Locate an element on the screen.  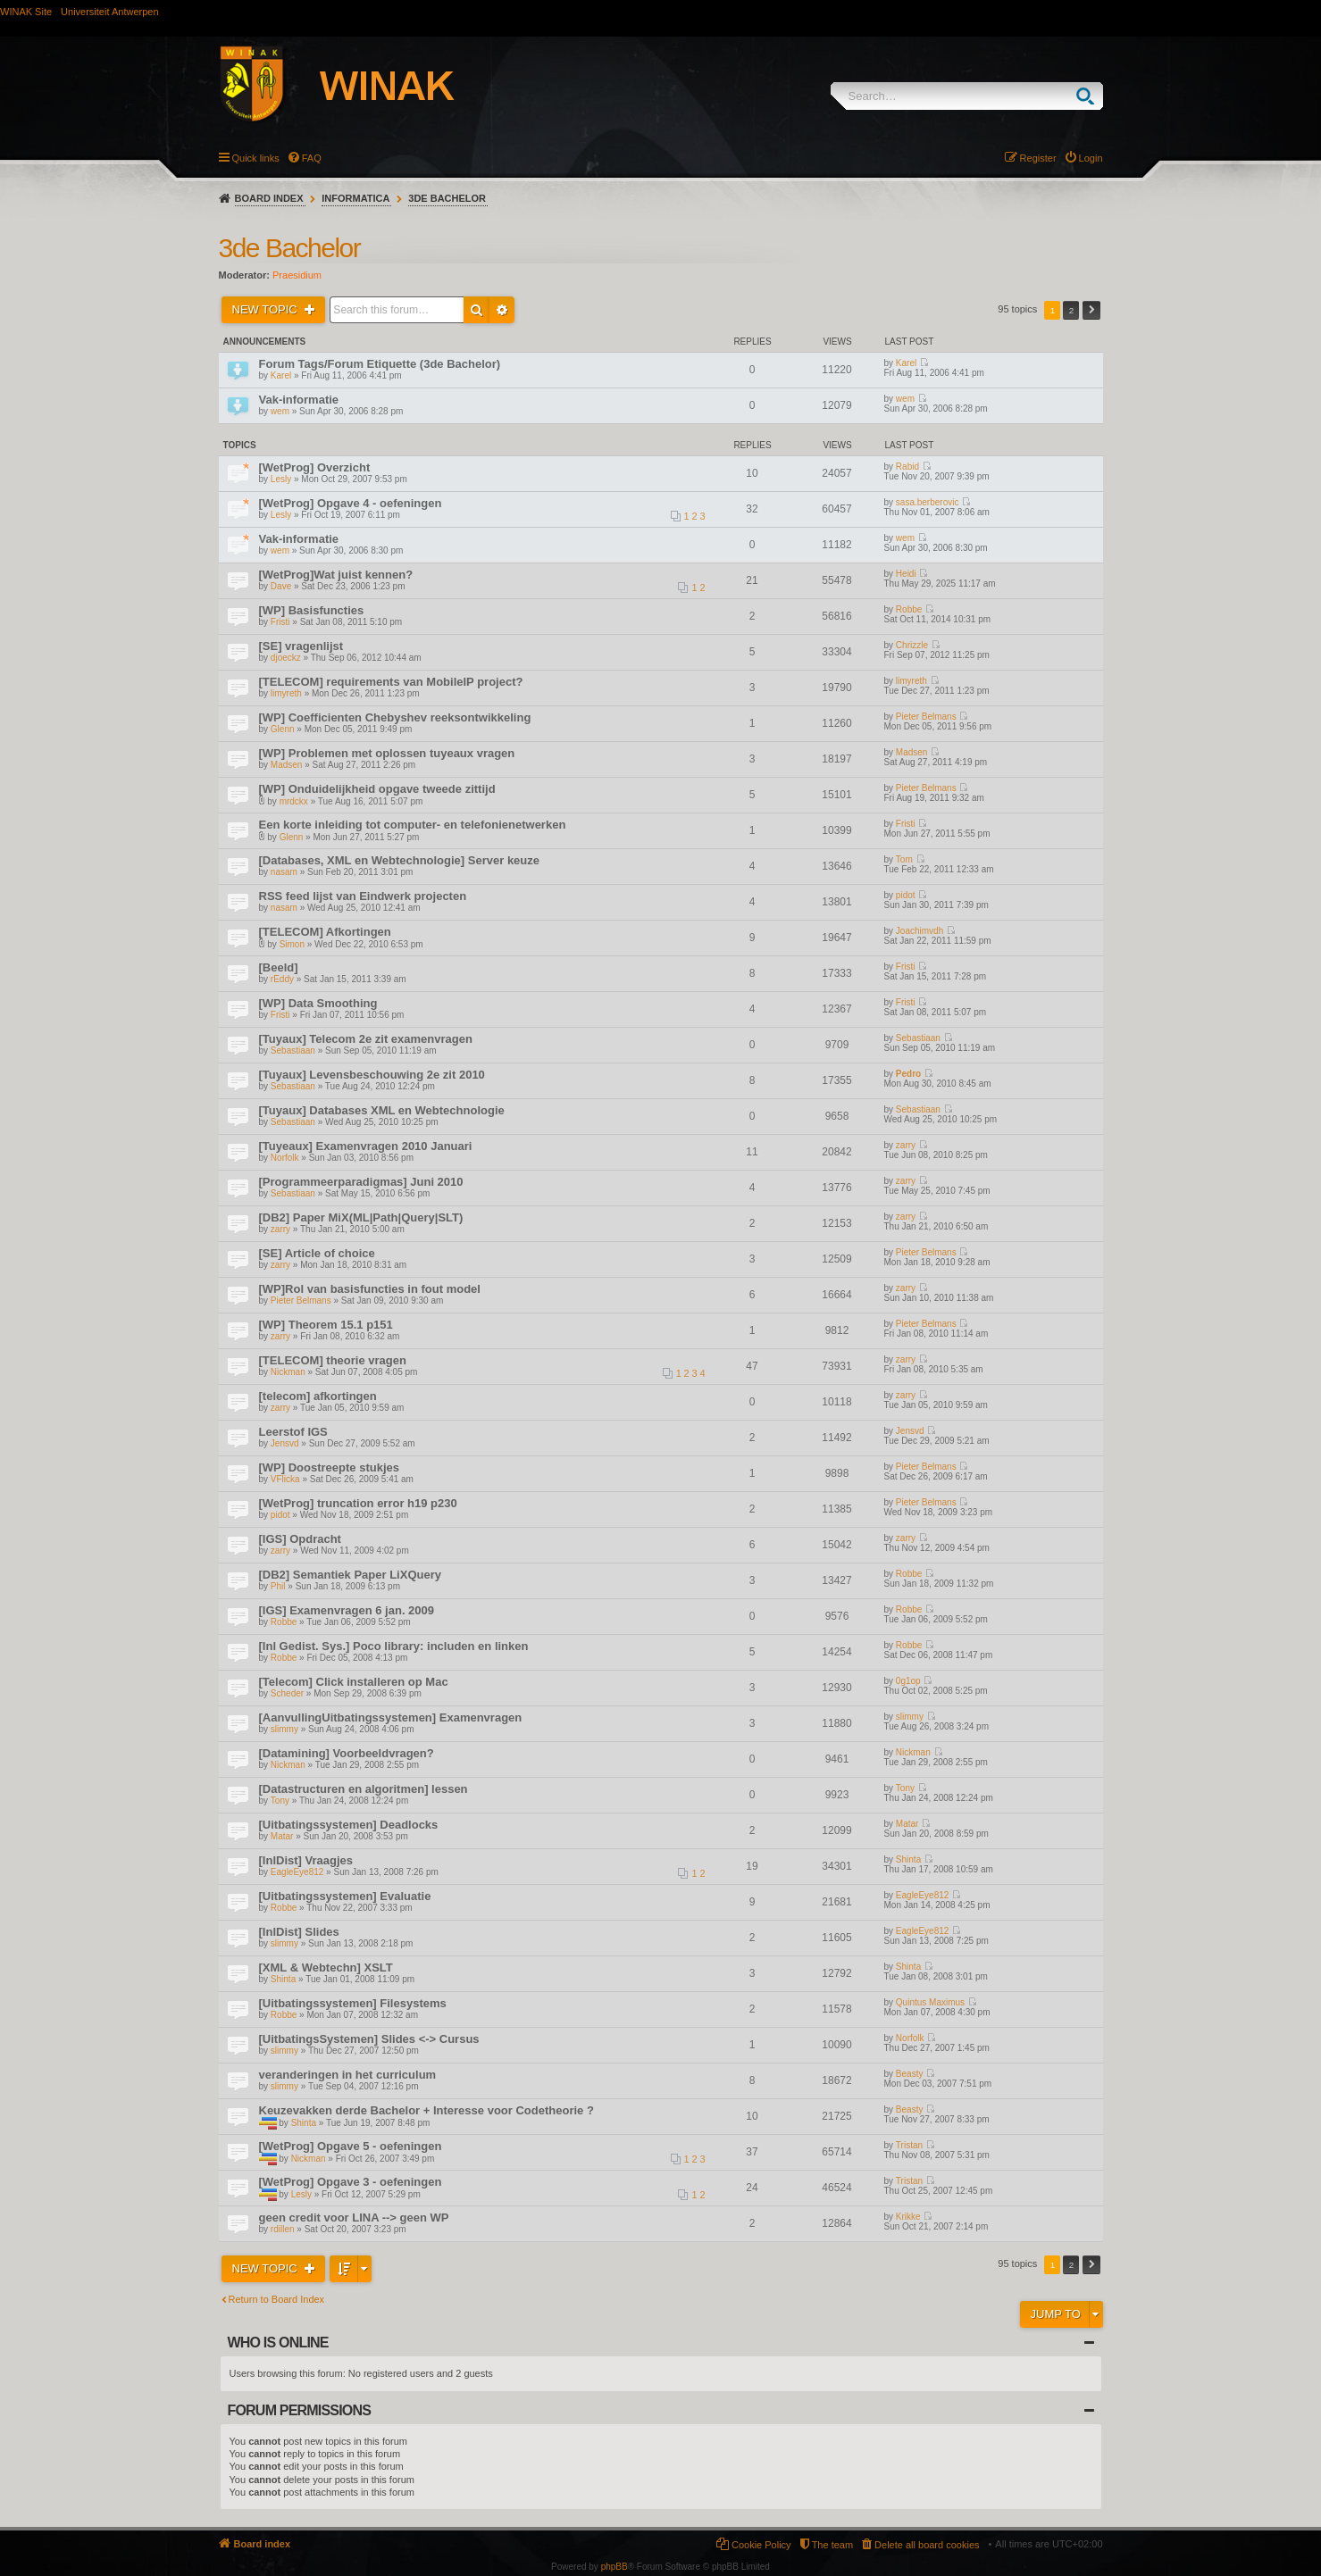
[Inl Gedist. Sys.] Poco library: includen en linken is located at coordinates (394, 1646).